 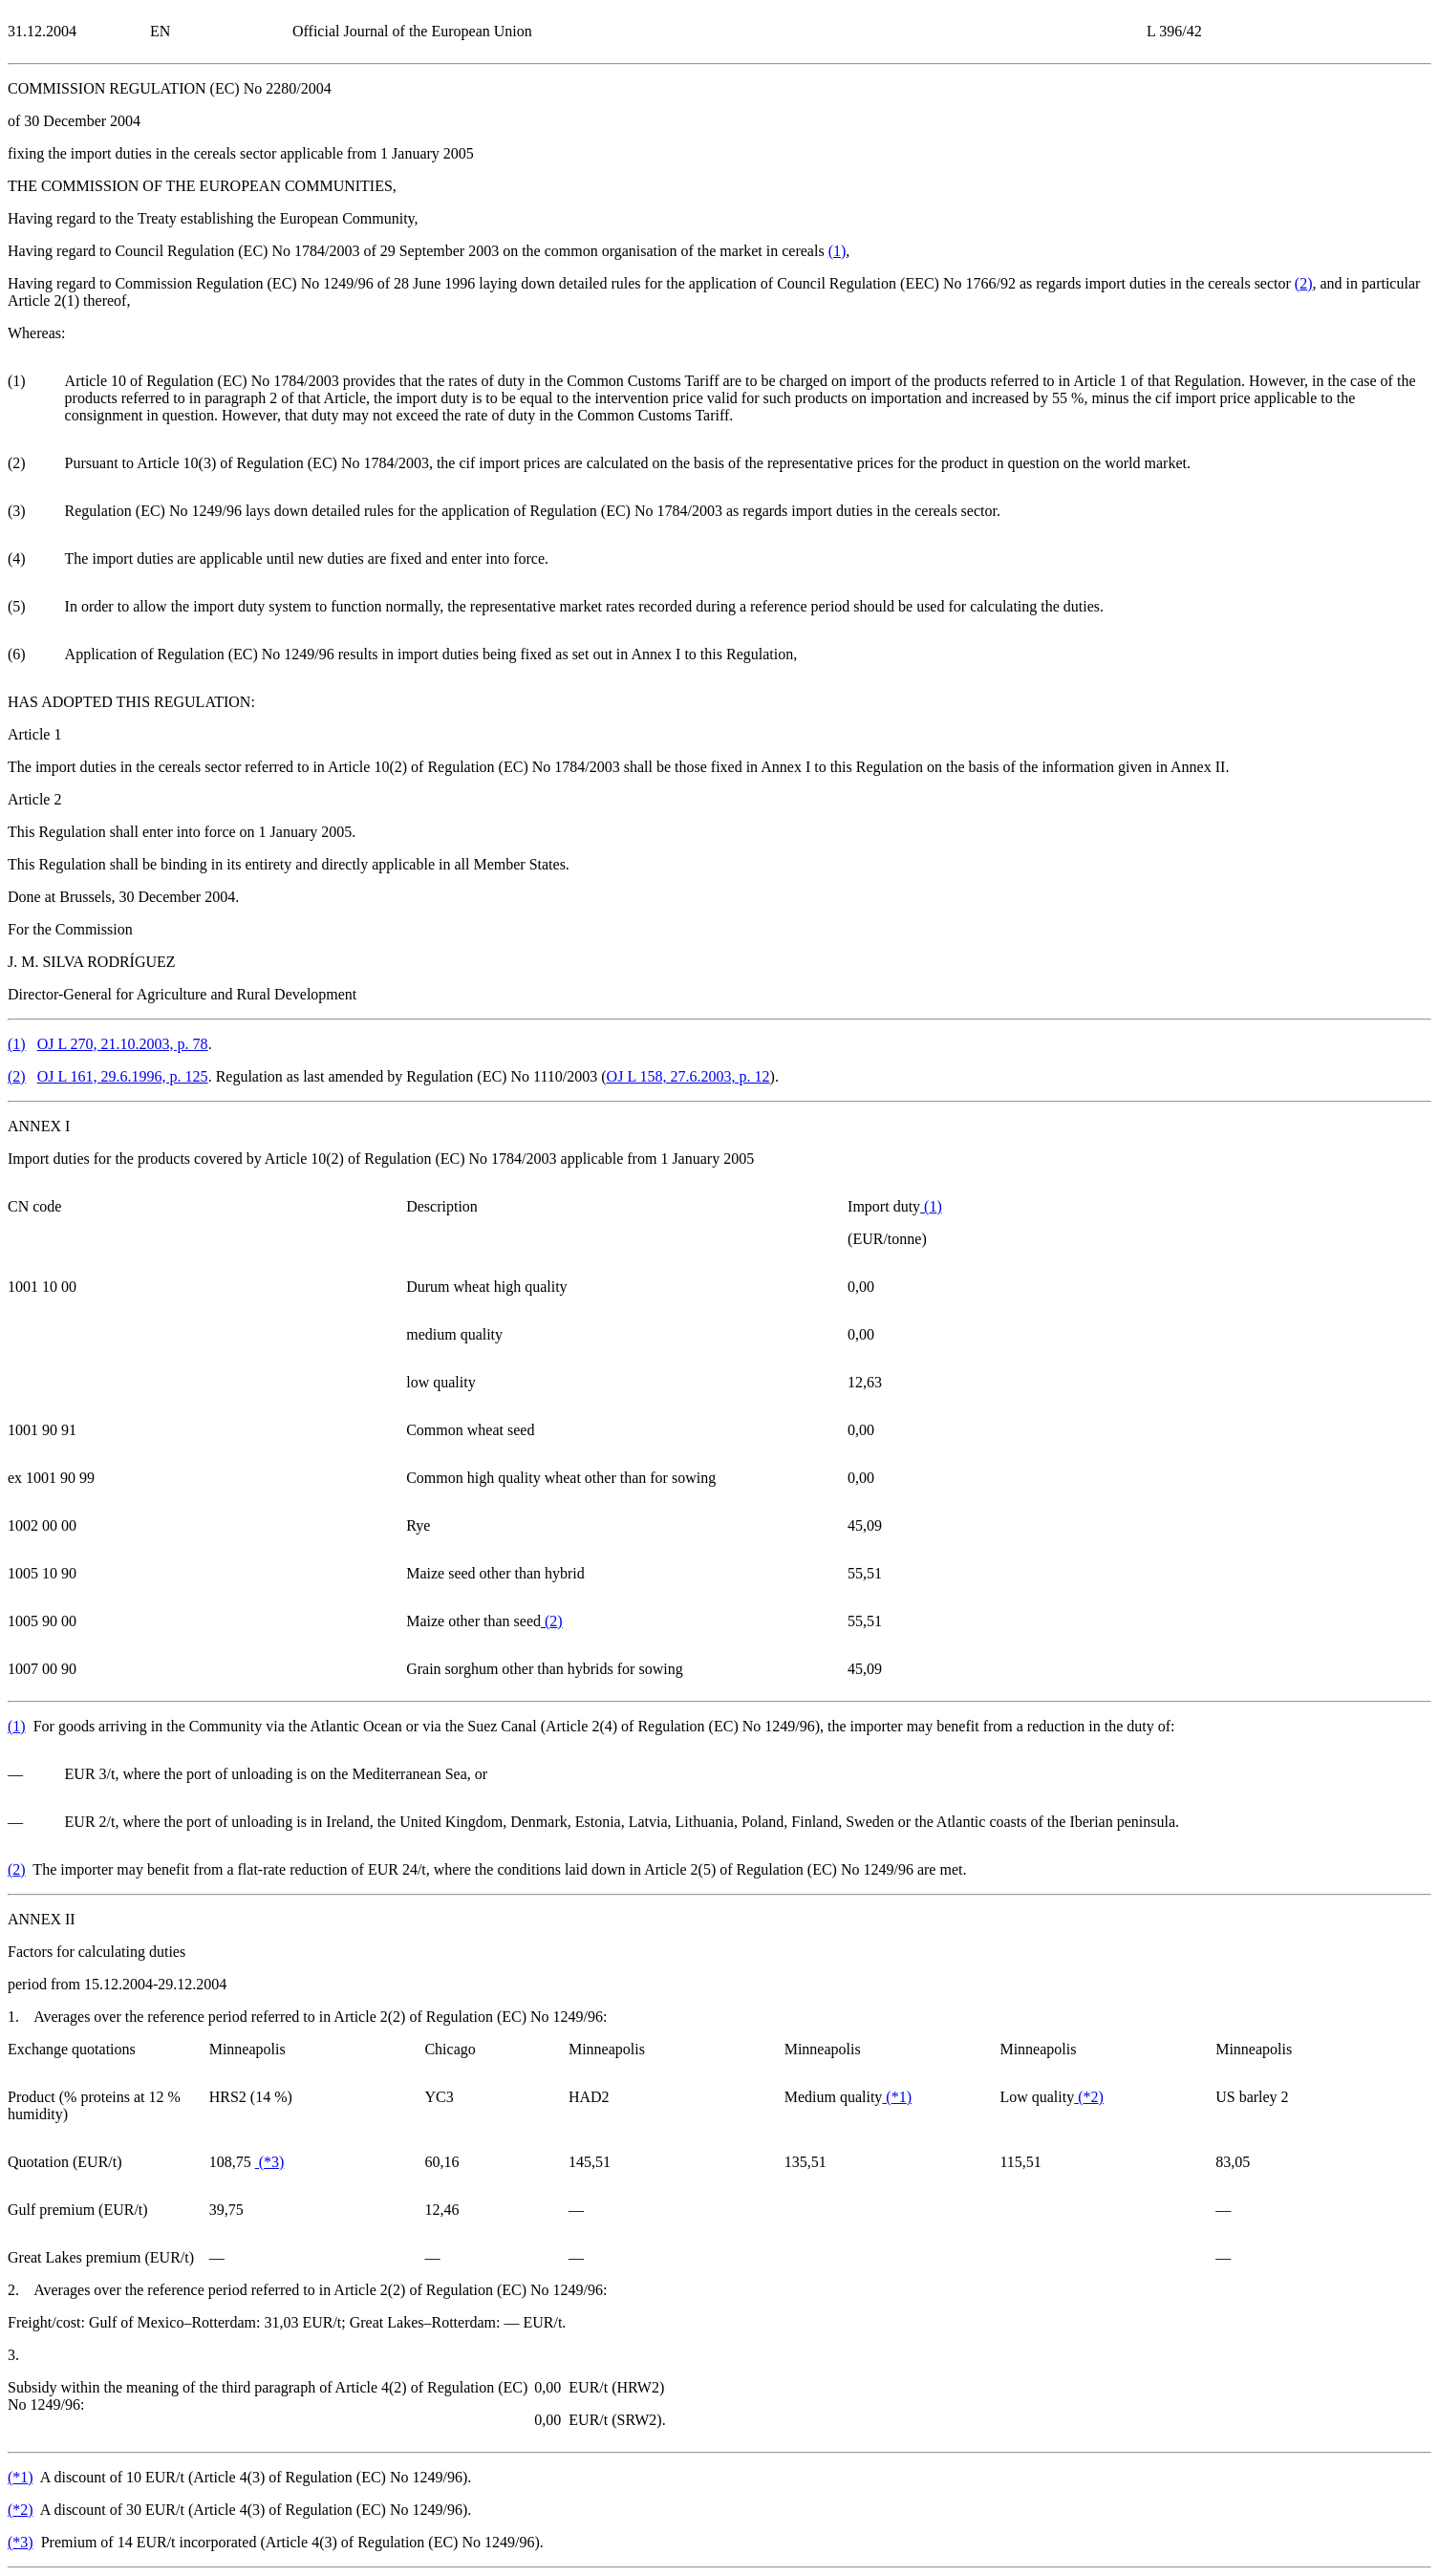 What do you see at coordinates (122, 1044) in the screenshot?
I see `OJ L 270, 21.10.2003, p. 78` at bounding box center [122, 1044].